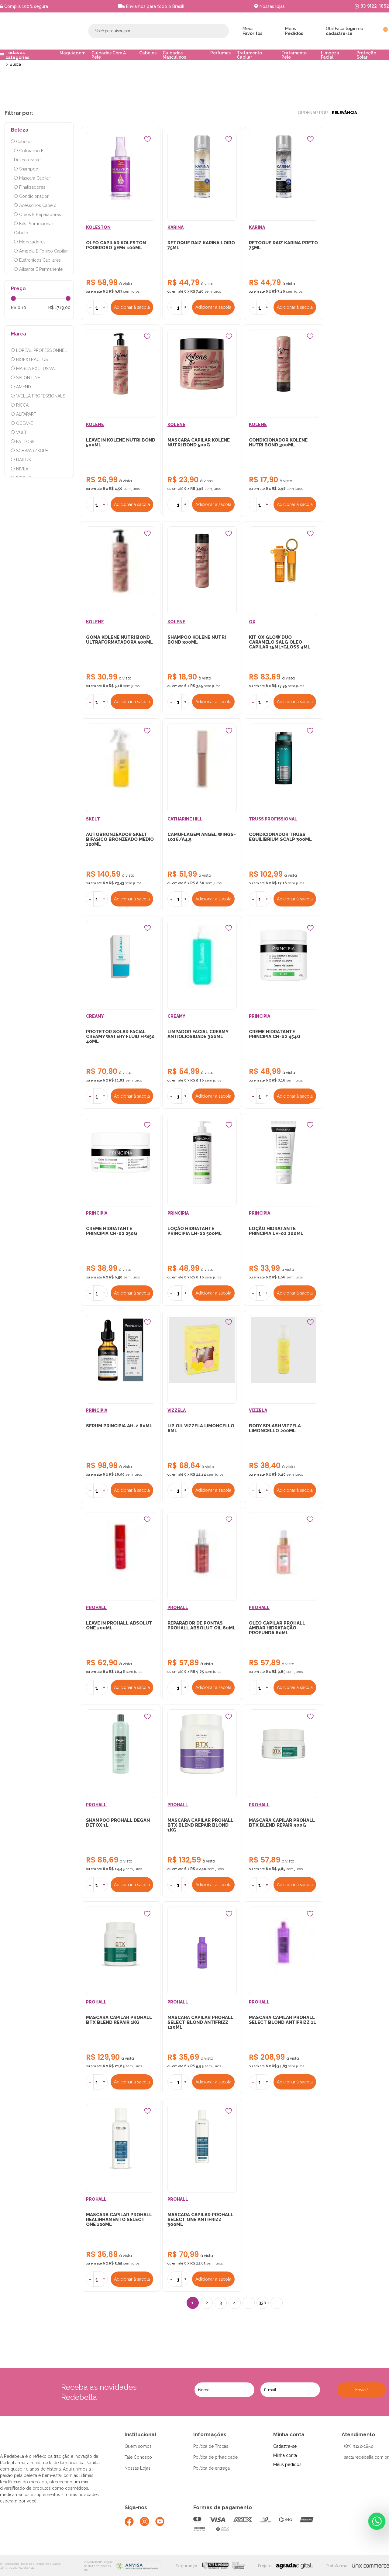 The height and width of the screenshot is (2576, 389). Describe the element at coordinates (200, 1828) in the screenshot. I see `MASCARA CAPILAR PROHALL BTX BLEND REPAIR BLOND 1KG` at that location.